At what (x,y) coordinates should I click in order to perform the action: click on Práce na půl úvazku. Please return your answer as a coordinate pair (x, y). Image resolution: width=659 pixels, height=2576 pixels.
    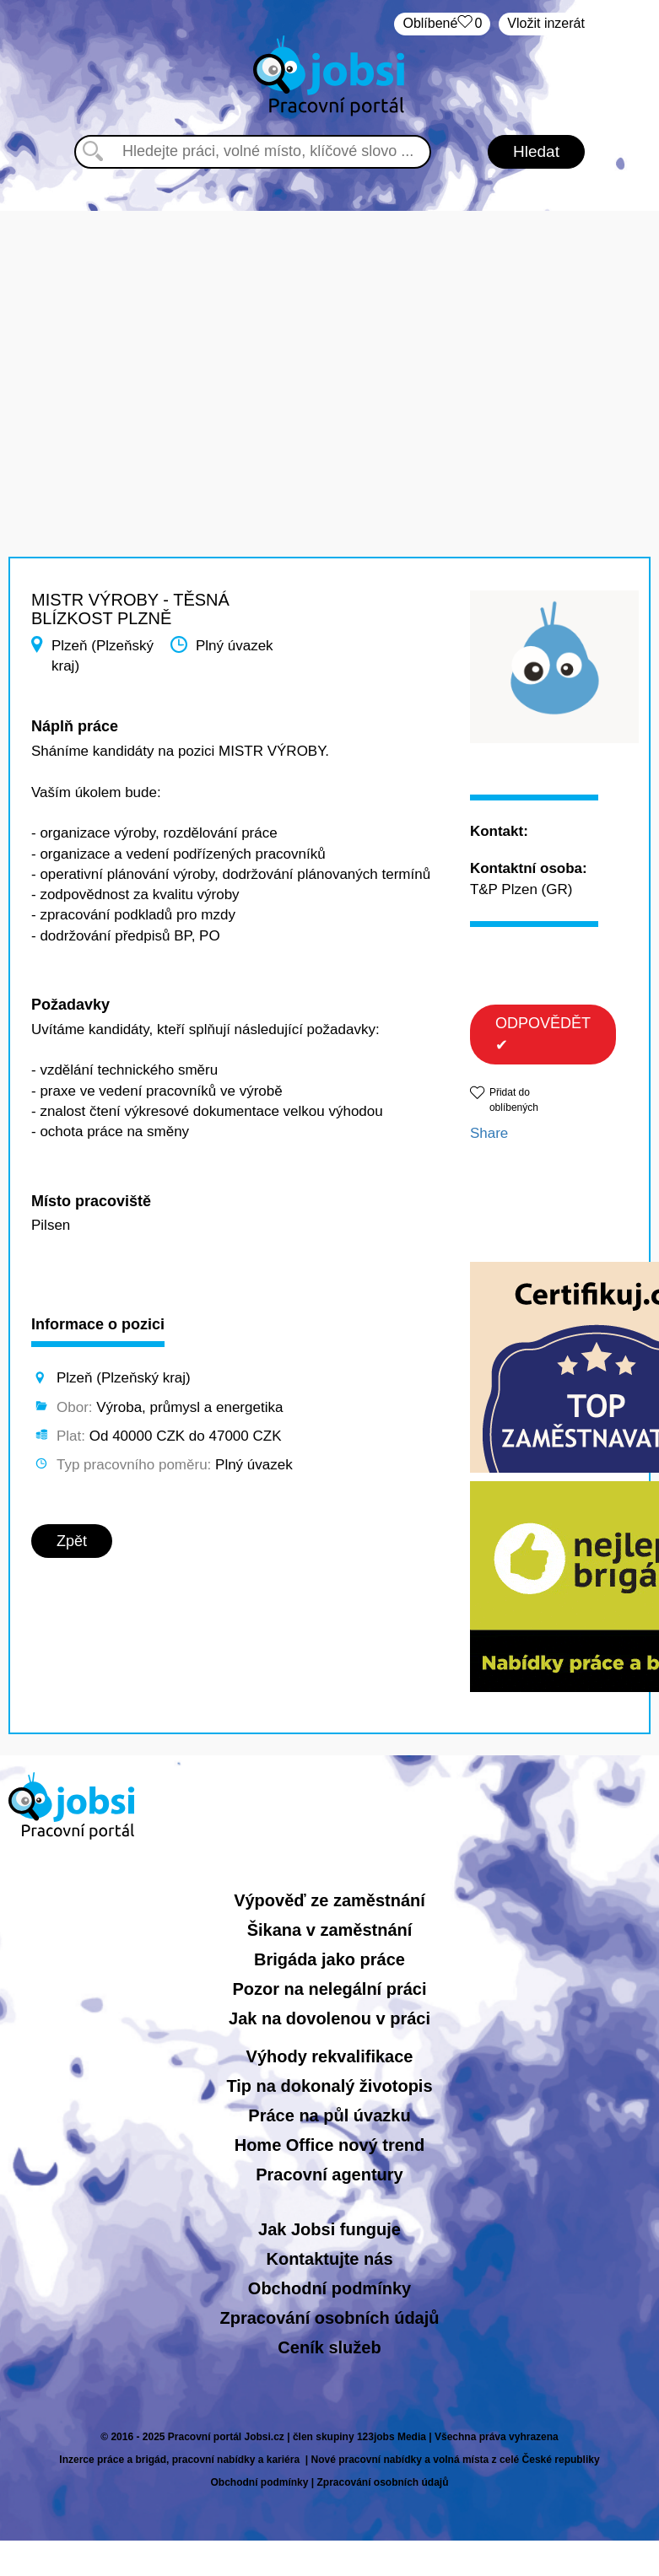
    Looking at the image, I should click on (329, 2115).